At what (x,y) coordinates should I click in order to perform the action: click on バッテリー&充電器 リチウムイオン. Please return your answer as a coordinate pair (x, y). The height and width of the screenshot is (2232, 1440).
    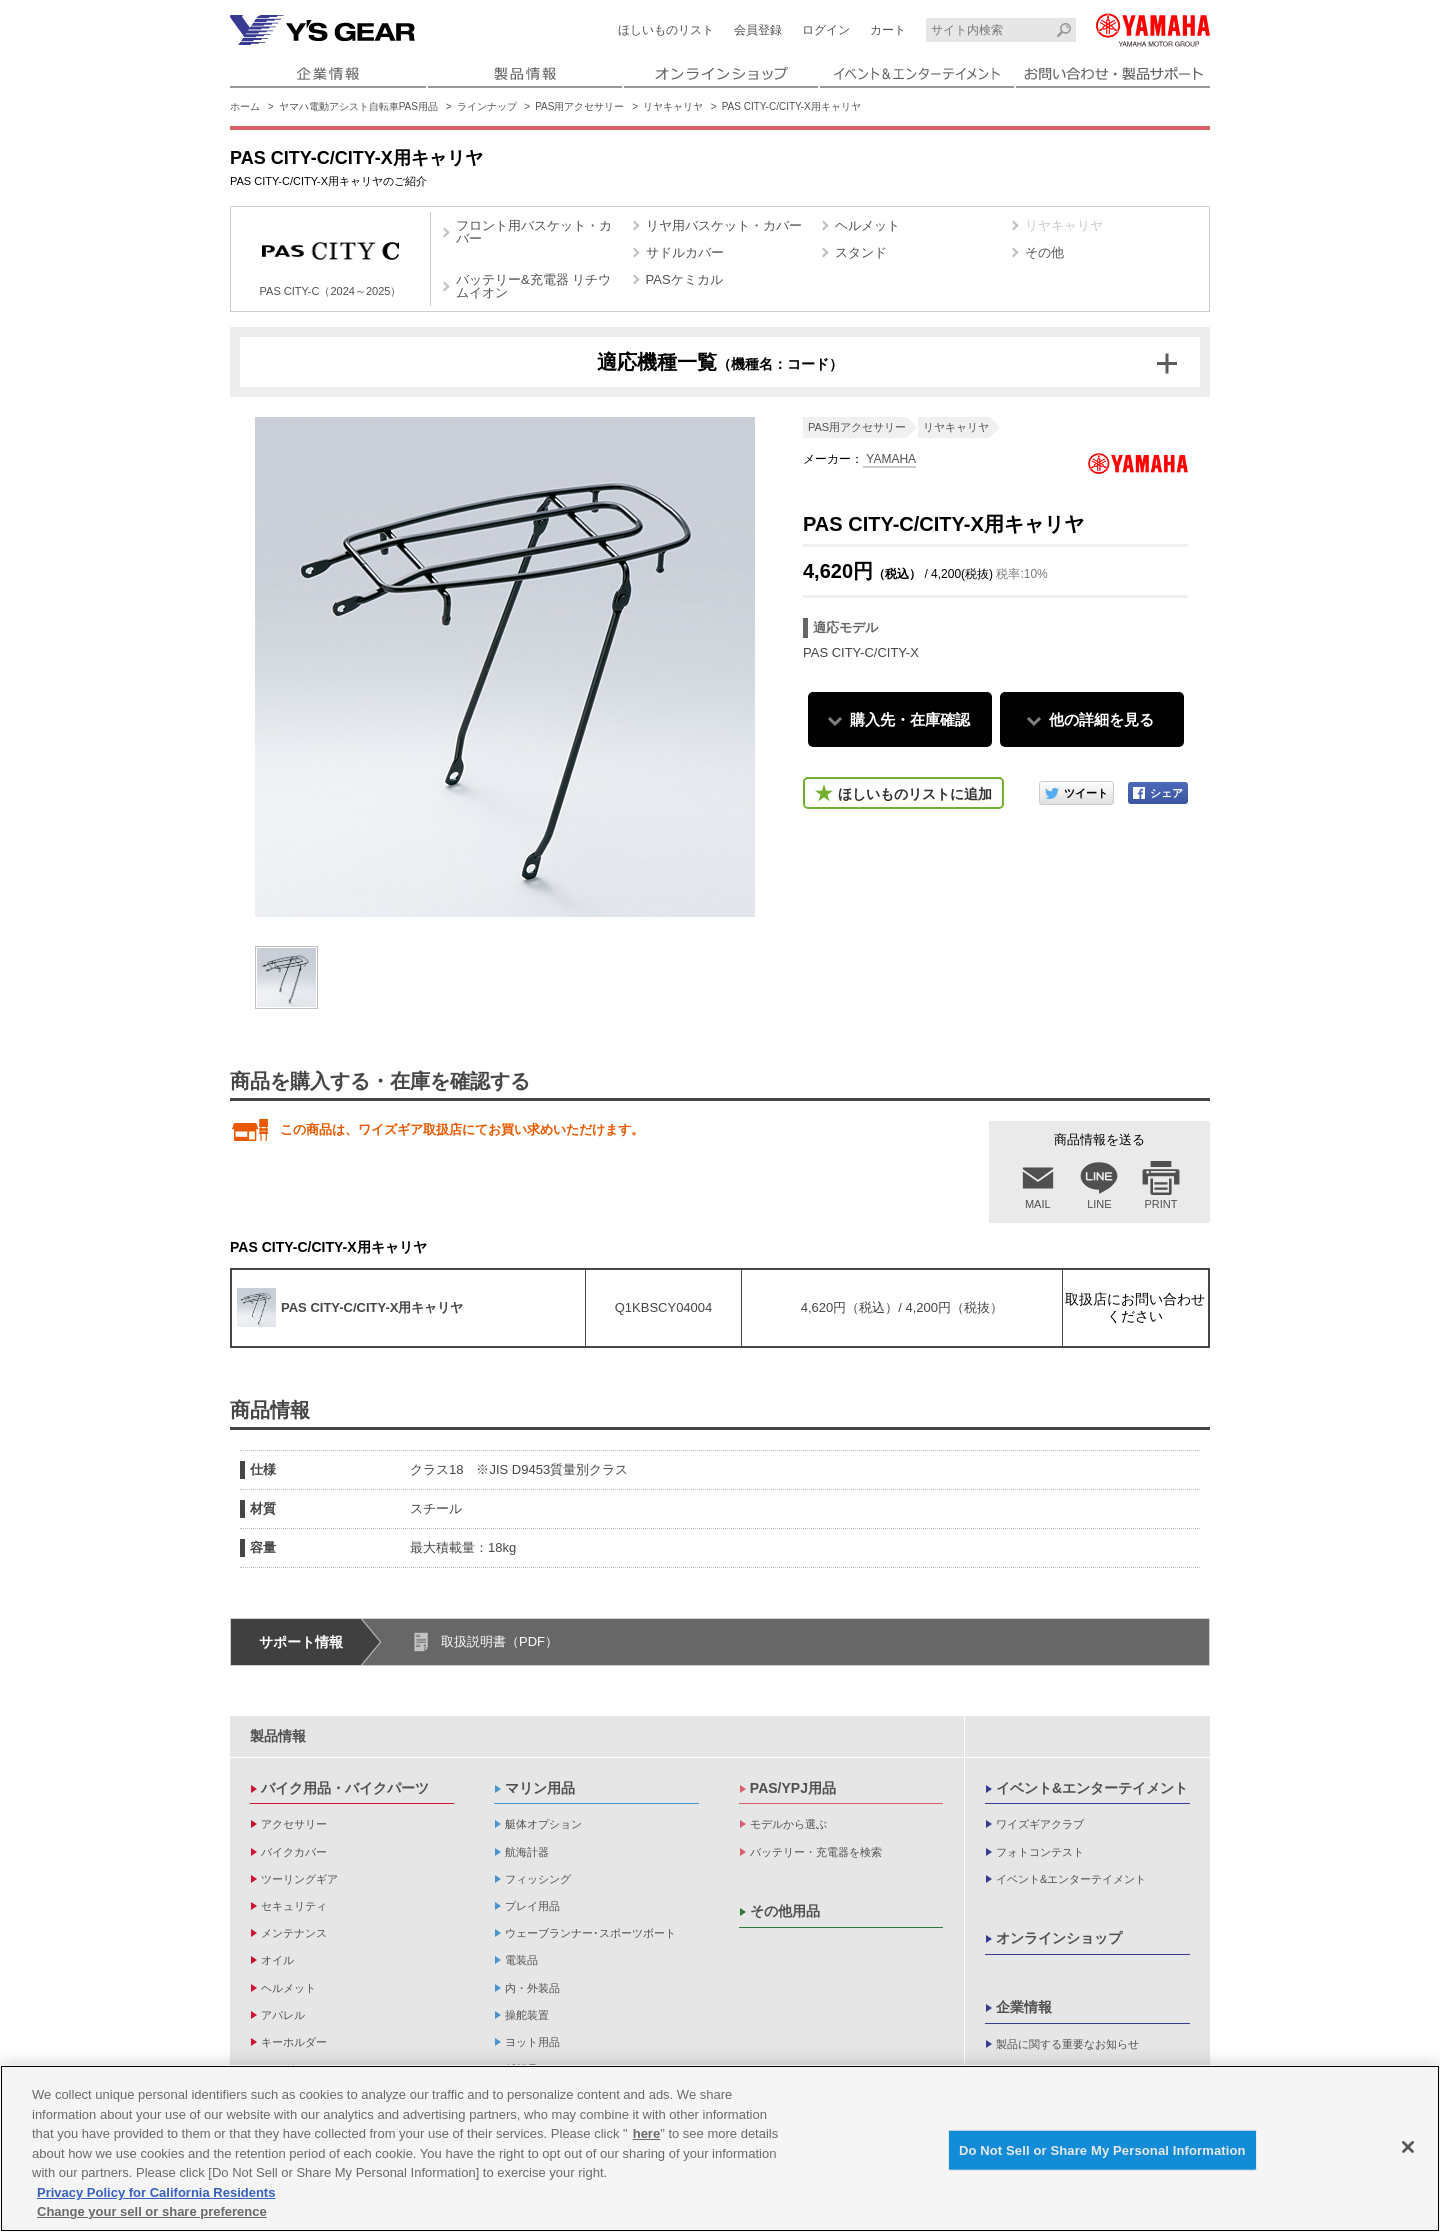
    Looking at the image, I should click on (533, 286).